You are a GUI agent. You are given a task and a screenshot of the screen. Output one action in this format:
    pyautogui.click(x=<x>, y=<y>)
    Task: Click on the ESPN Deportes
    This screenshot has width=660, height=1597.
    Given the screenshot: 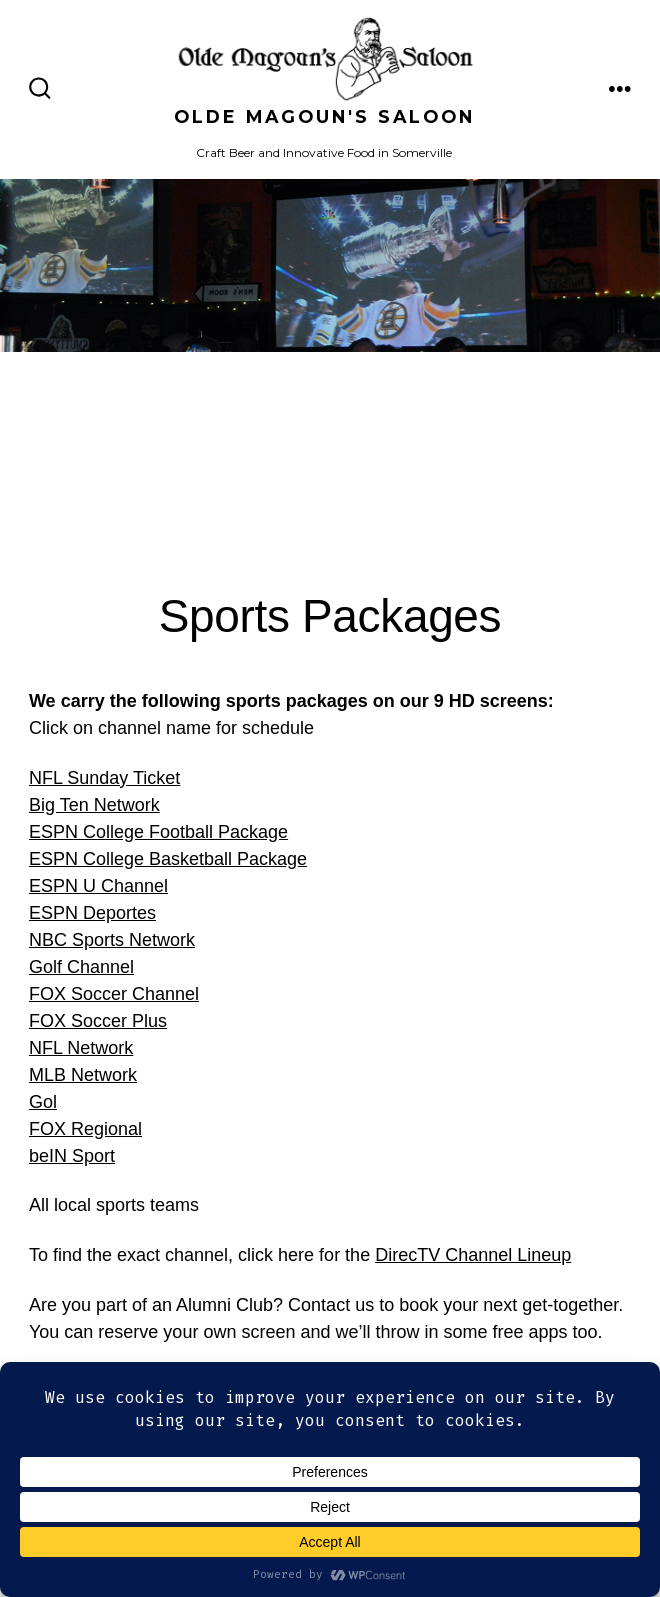 What is the action you would take?
    pyautogui.click(x=92, y=913)
    